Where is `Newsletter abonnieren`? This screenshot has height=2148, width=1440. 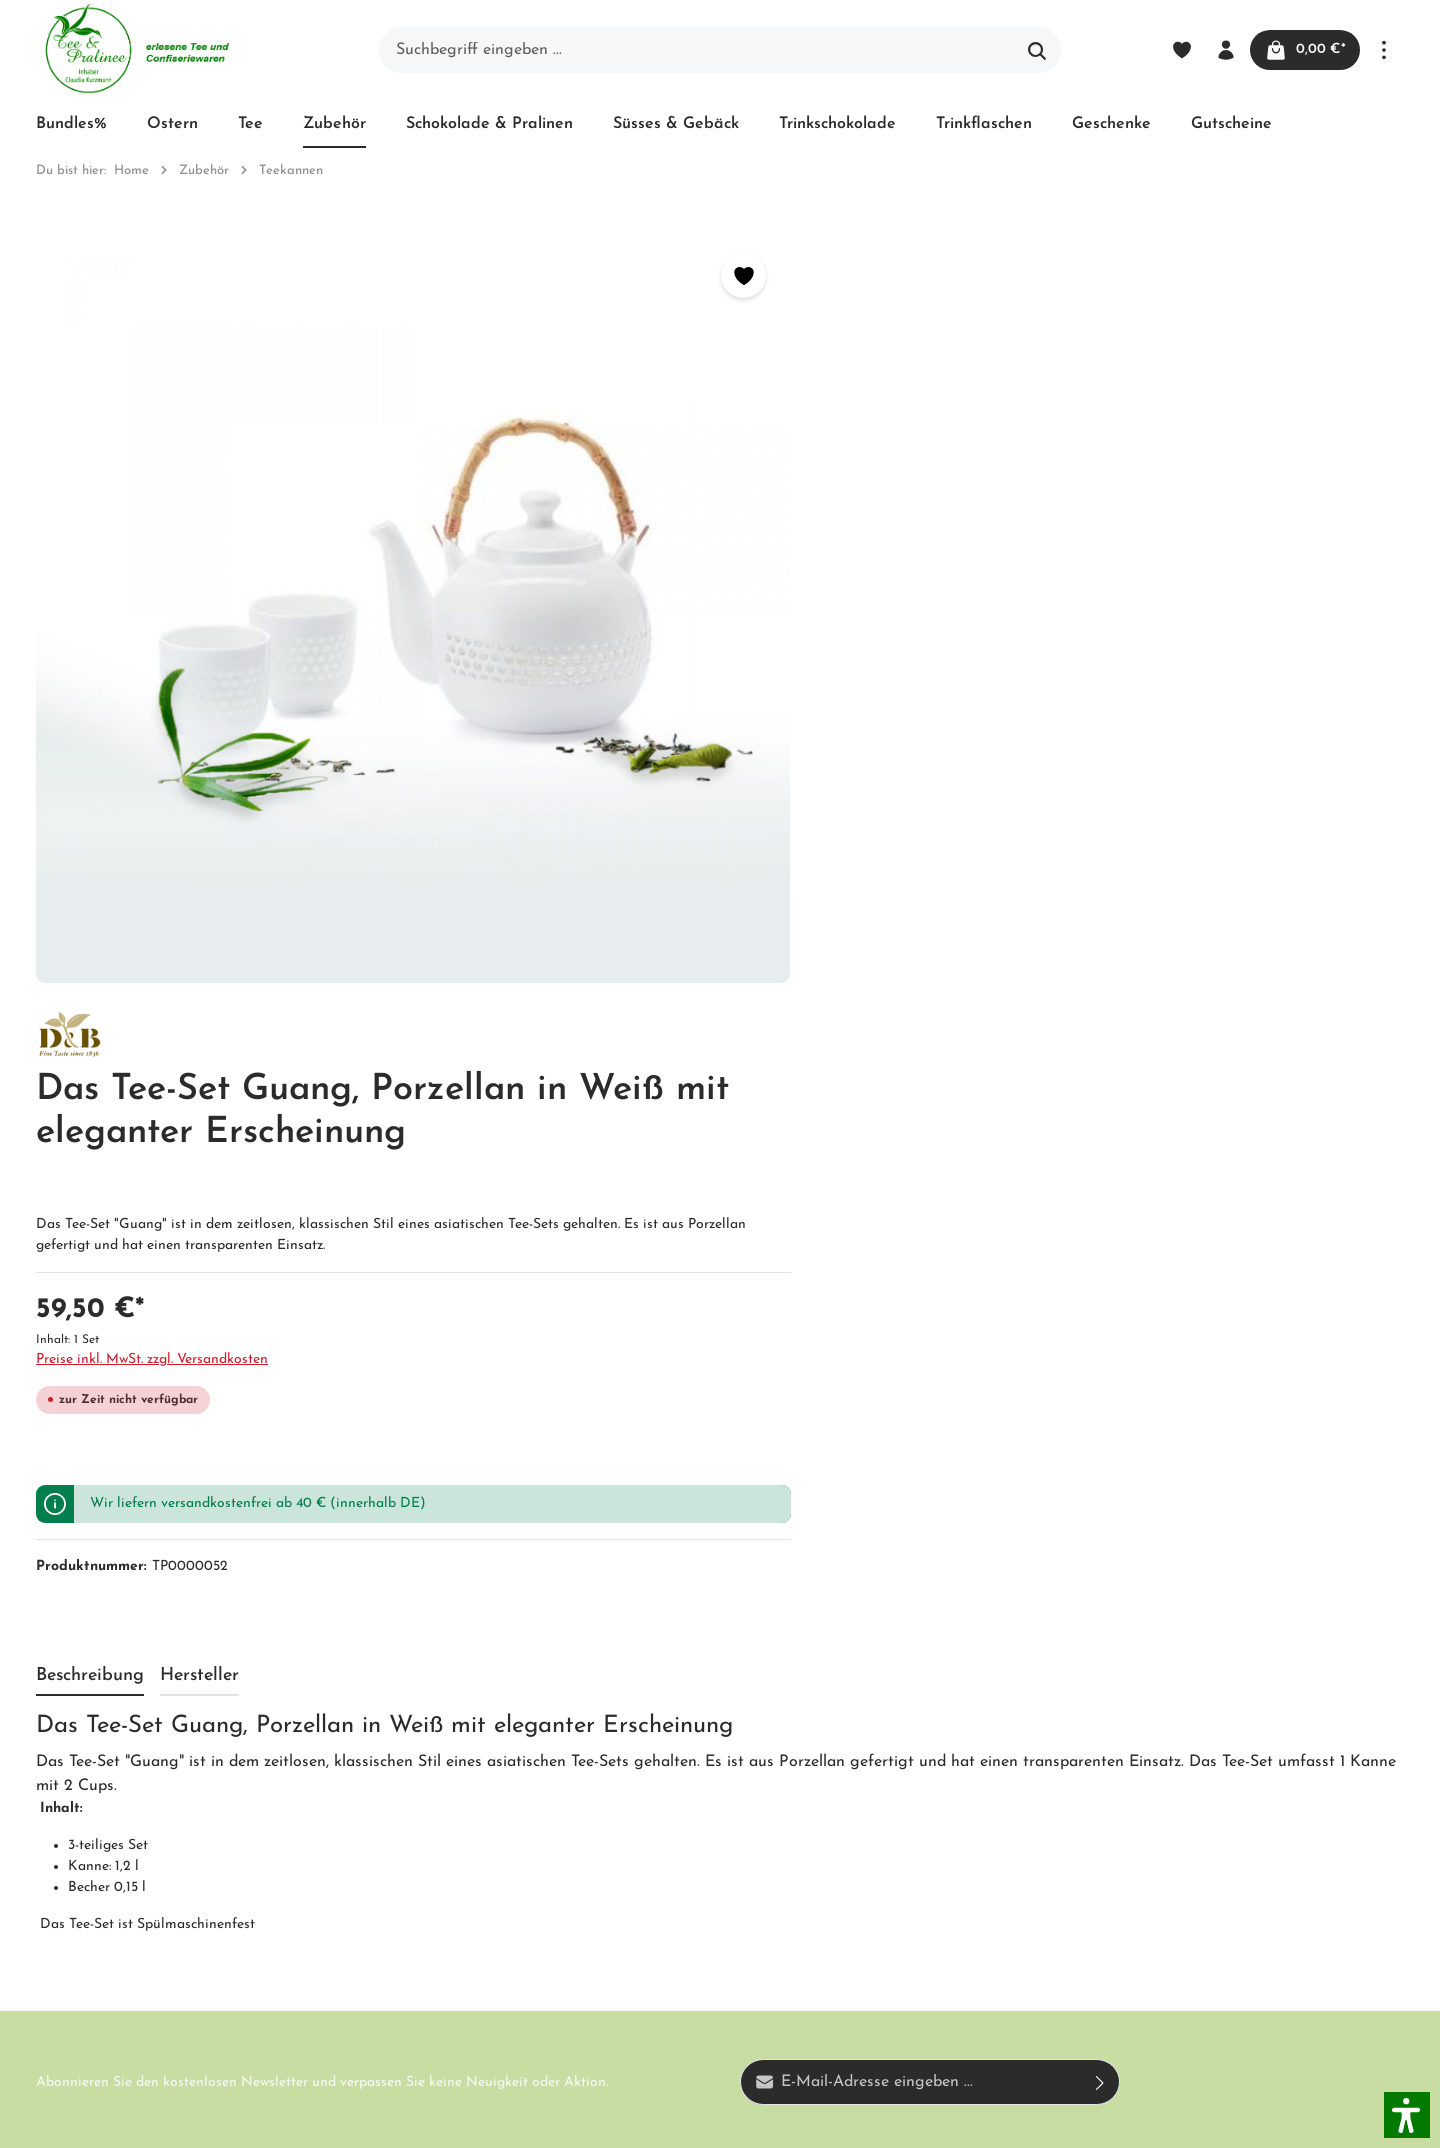 Newsletter abonnieren is located at coordinates (477, 1851).